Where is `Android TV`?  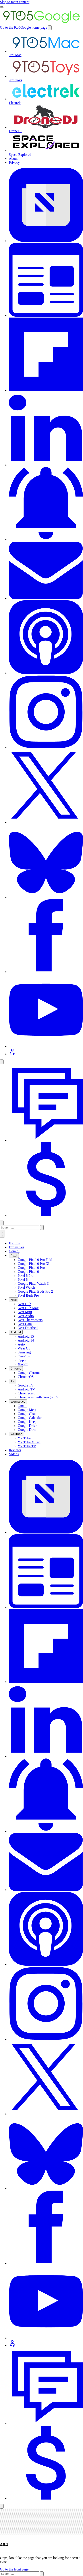
Android TV is located at coordinates (26, 1389).